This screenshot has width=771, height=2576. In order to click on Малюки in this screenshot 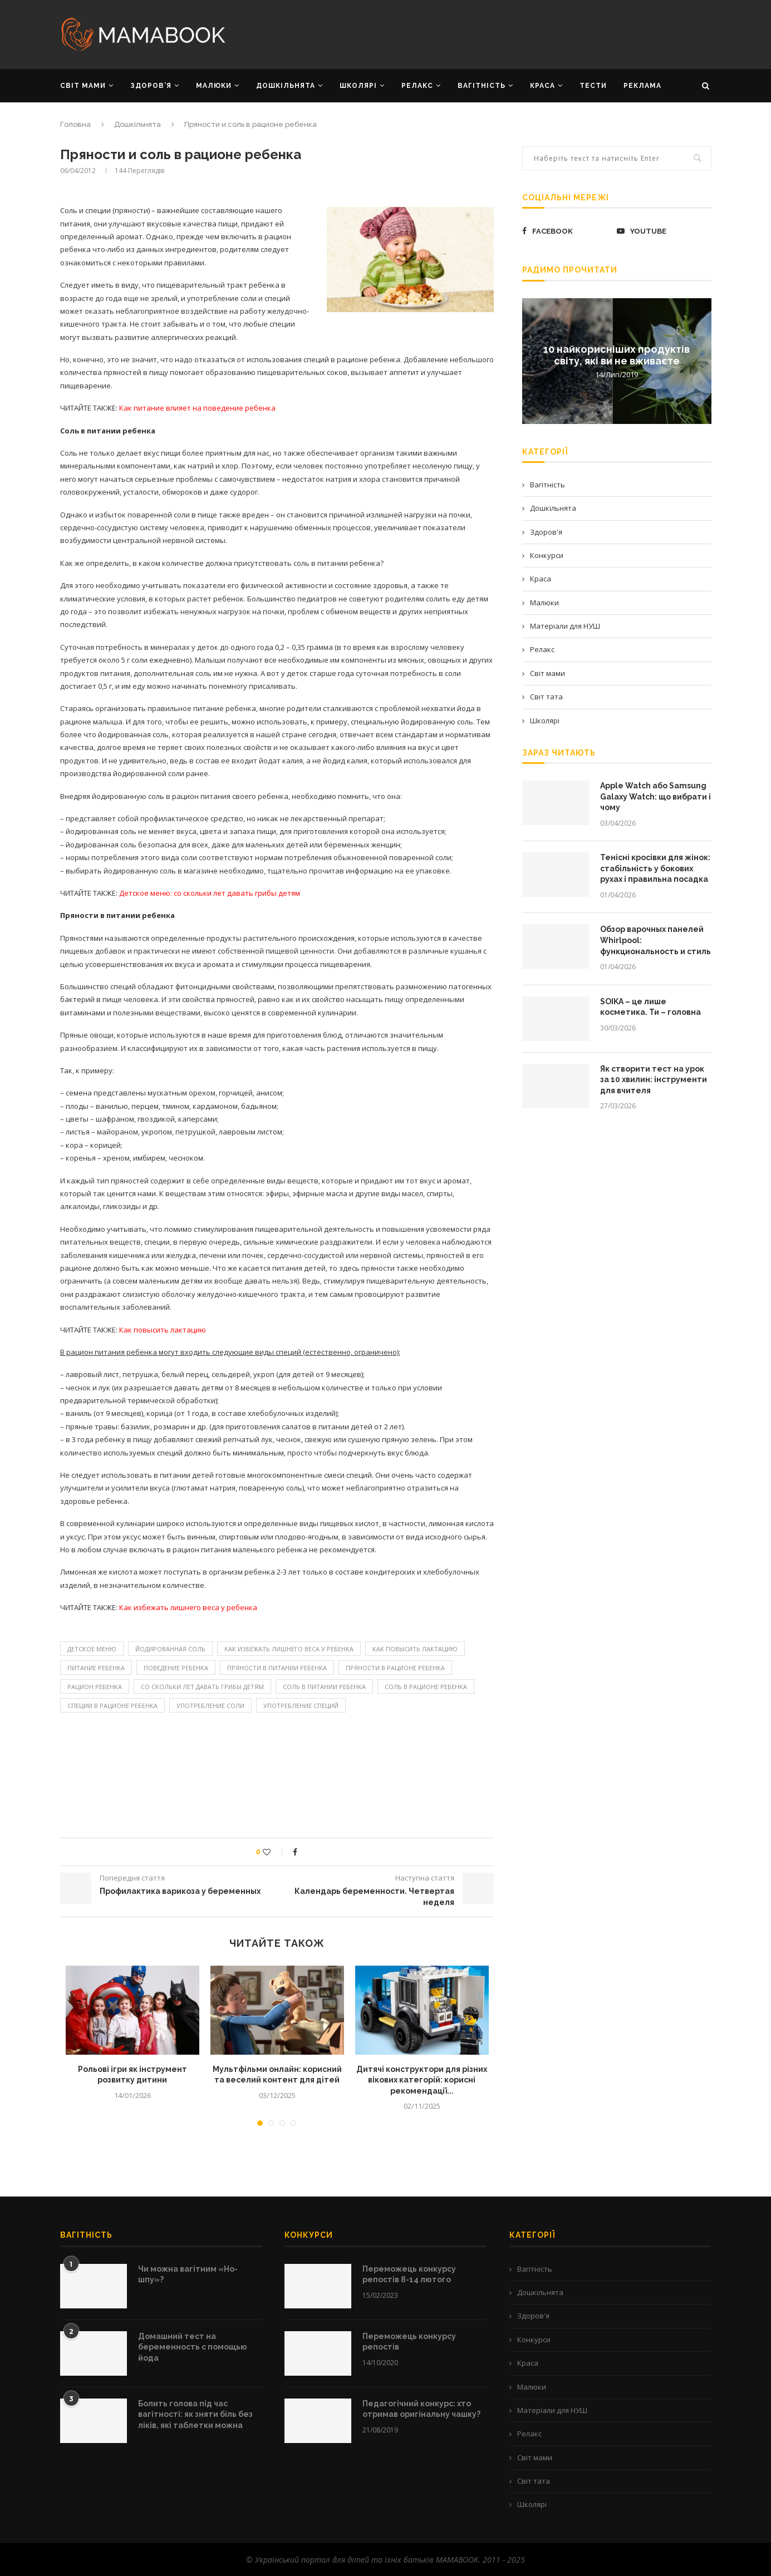, I will do `click(544, 603)`.